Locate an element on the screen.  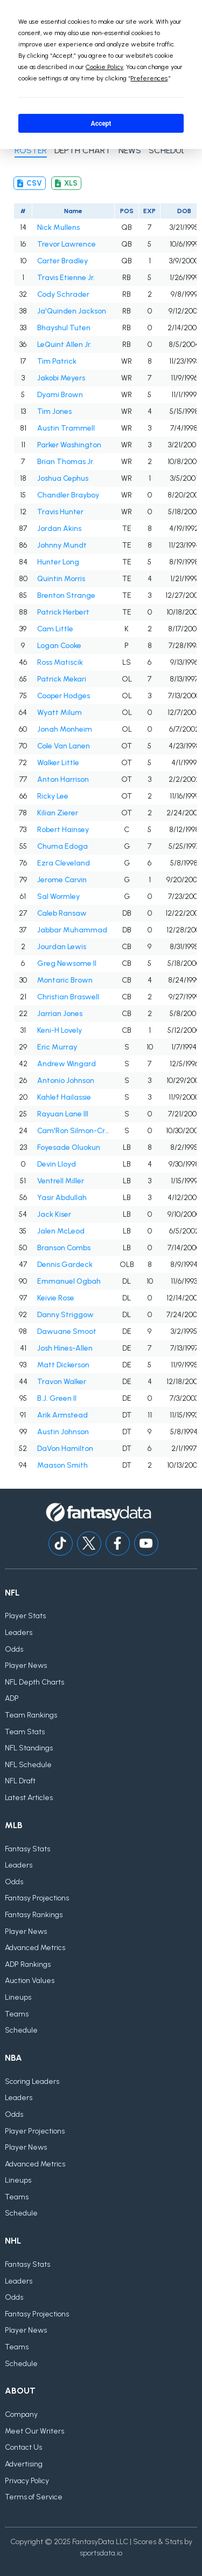
Ja'Quinden Jackson is located at coordinates (71, 311).